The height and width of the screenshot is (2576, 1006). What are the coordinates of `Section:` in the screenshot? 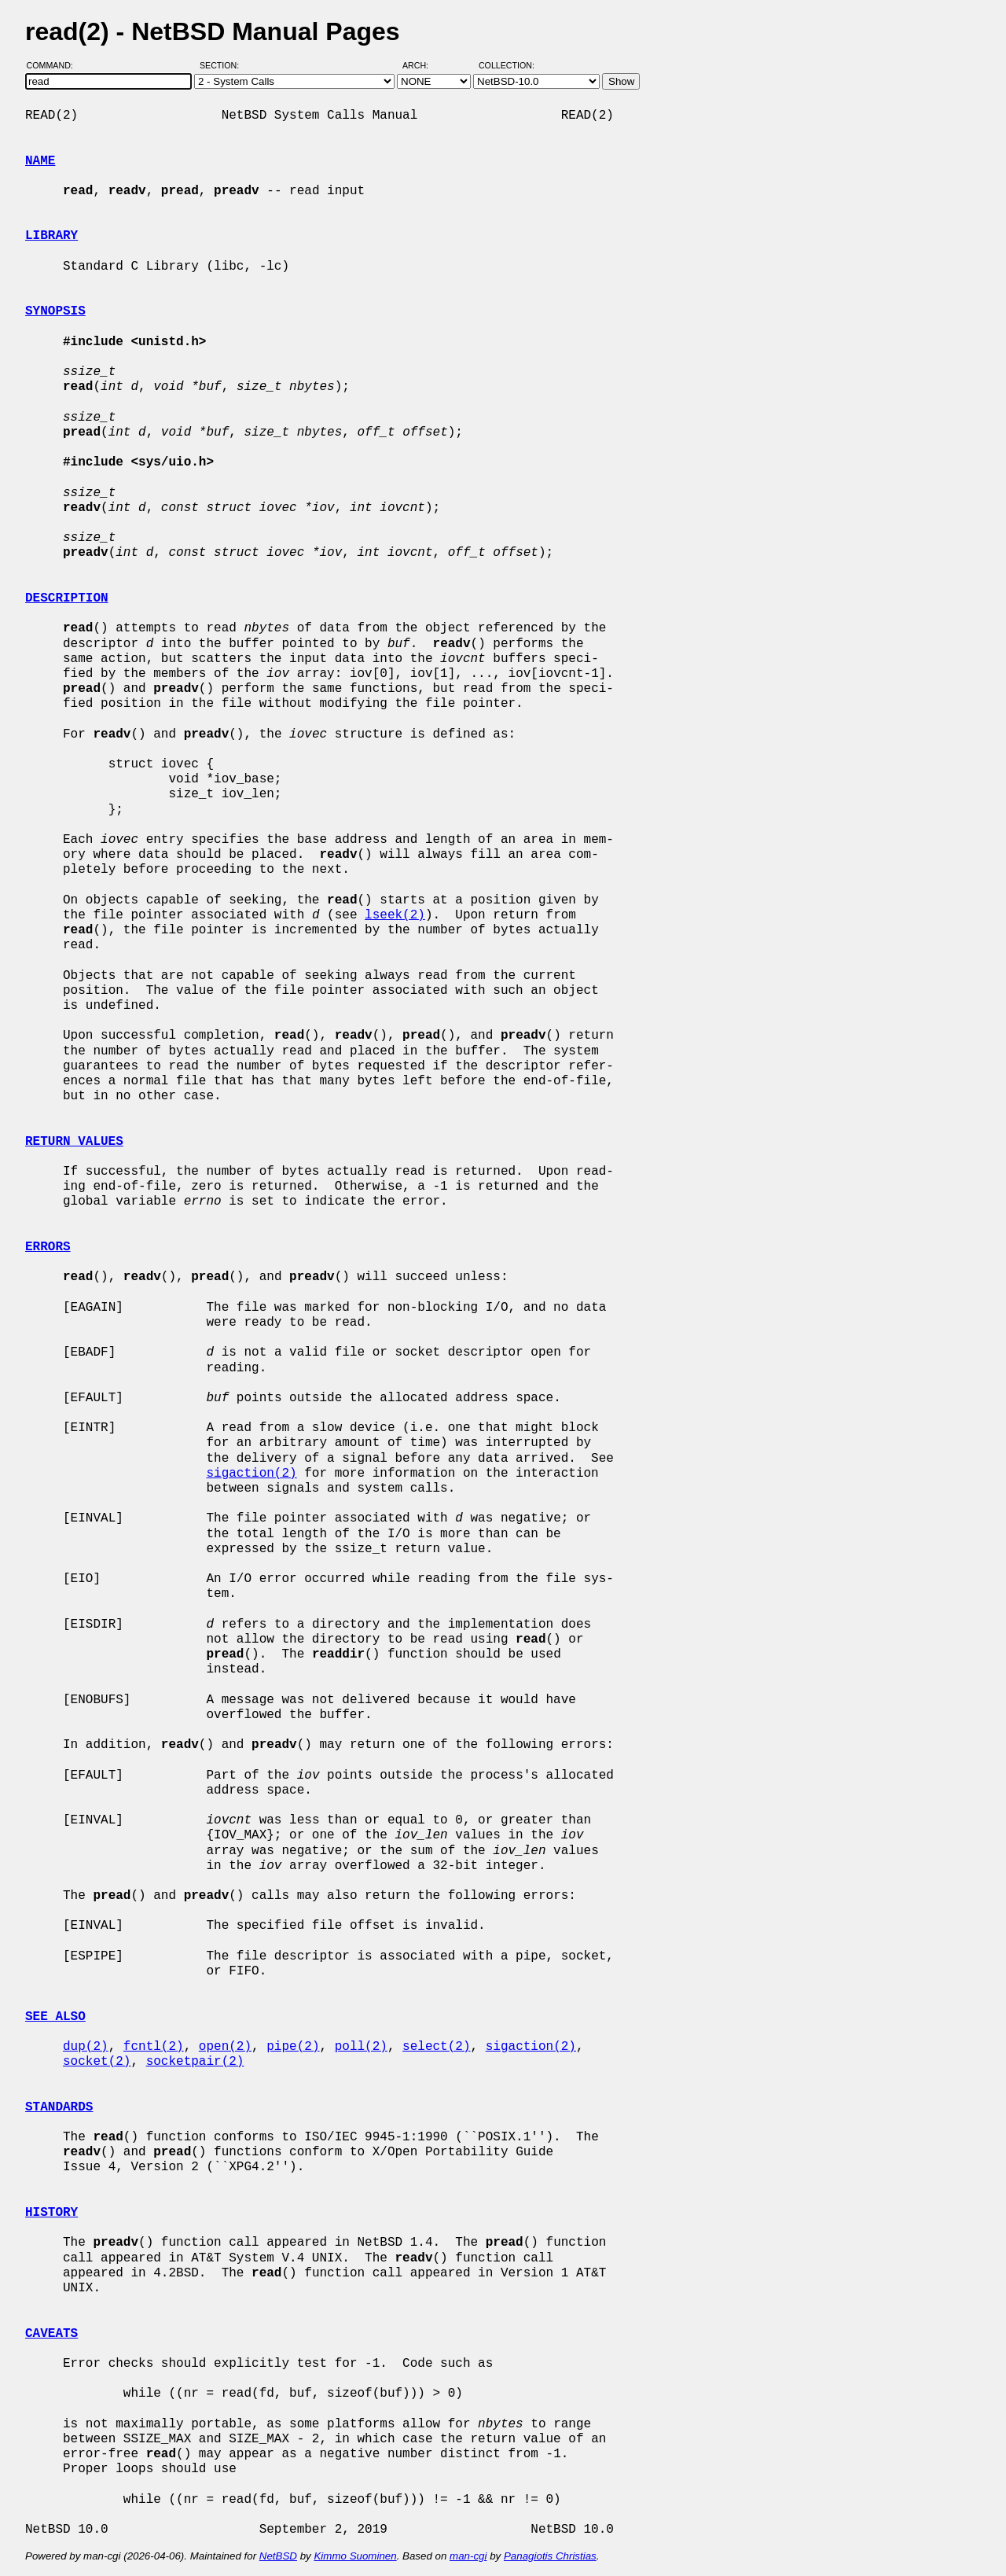 It's located at (223, 65).